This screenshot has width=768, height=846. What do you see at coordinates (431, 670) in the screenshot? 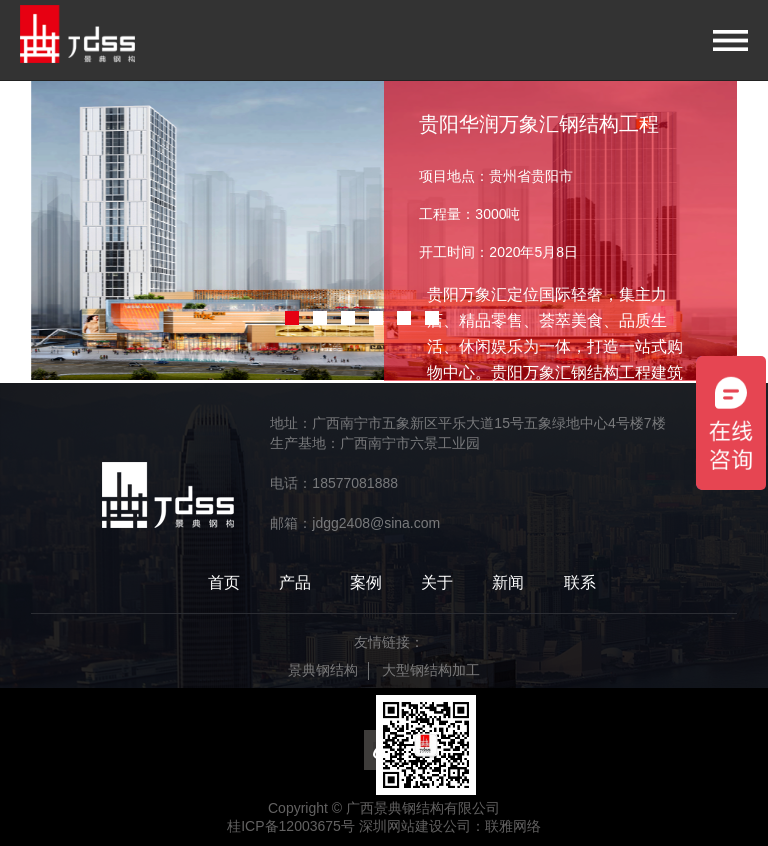
I see `大型钢结构加工` at bounding box center [431, 670].